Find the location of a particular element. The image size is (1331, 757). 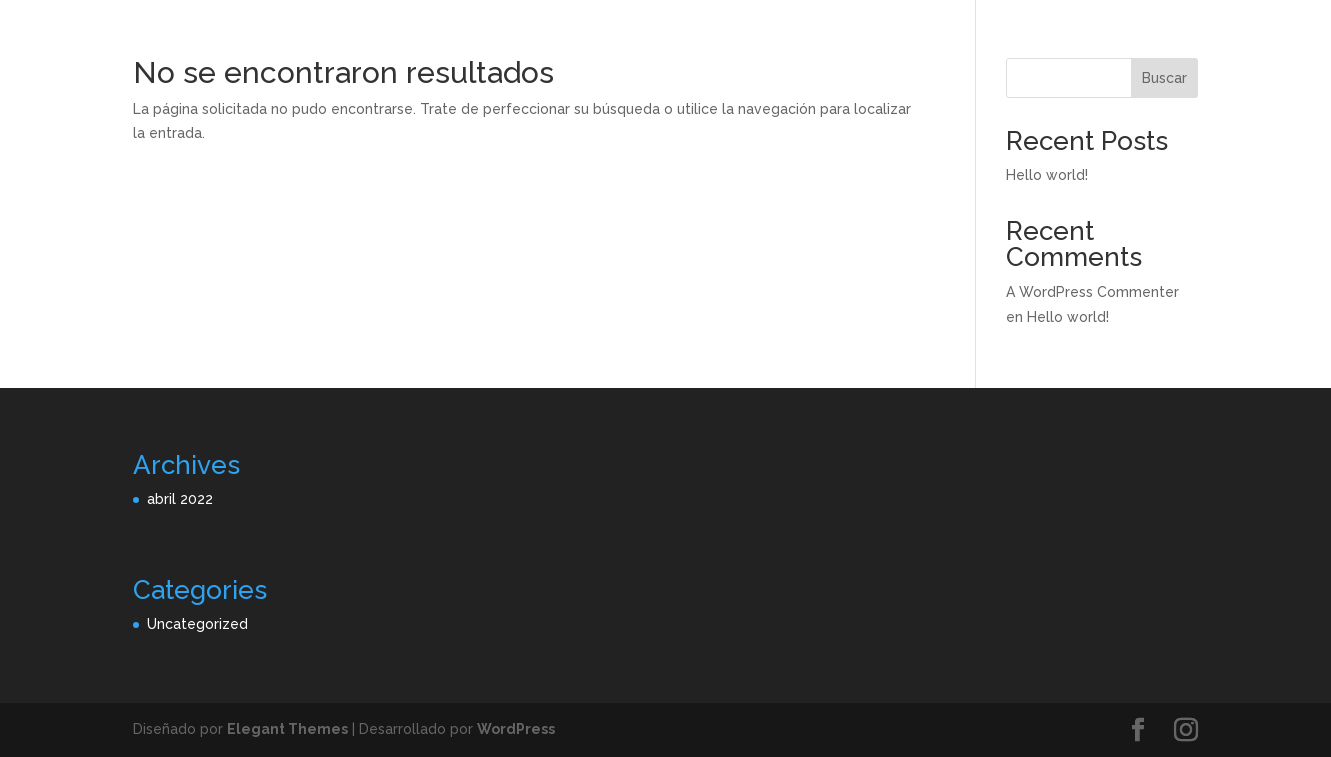

Buscar is located at coordinates (1164, 78).